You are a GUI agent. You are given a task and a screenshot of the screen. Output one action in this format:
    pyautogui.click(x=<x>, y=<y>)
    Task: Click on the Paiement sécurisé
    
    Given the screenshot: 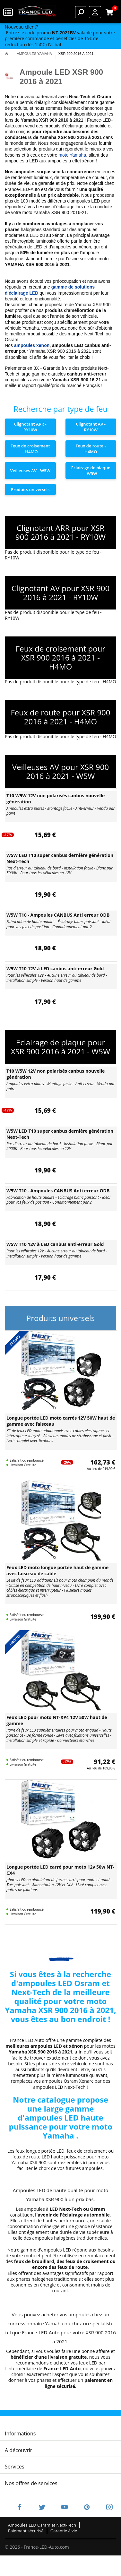 What is the action you would take?
    pyautogui.click(x=26, y=2531)
    